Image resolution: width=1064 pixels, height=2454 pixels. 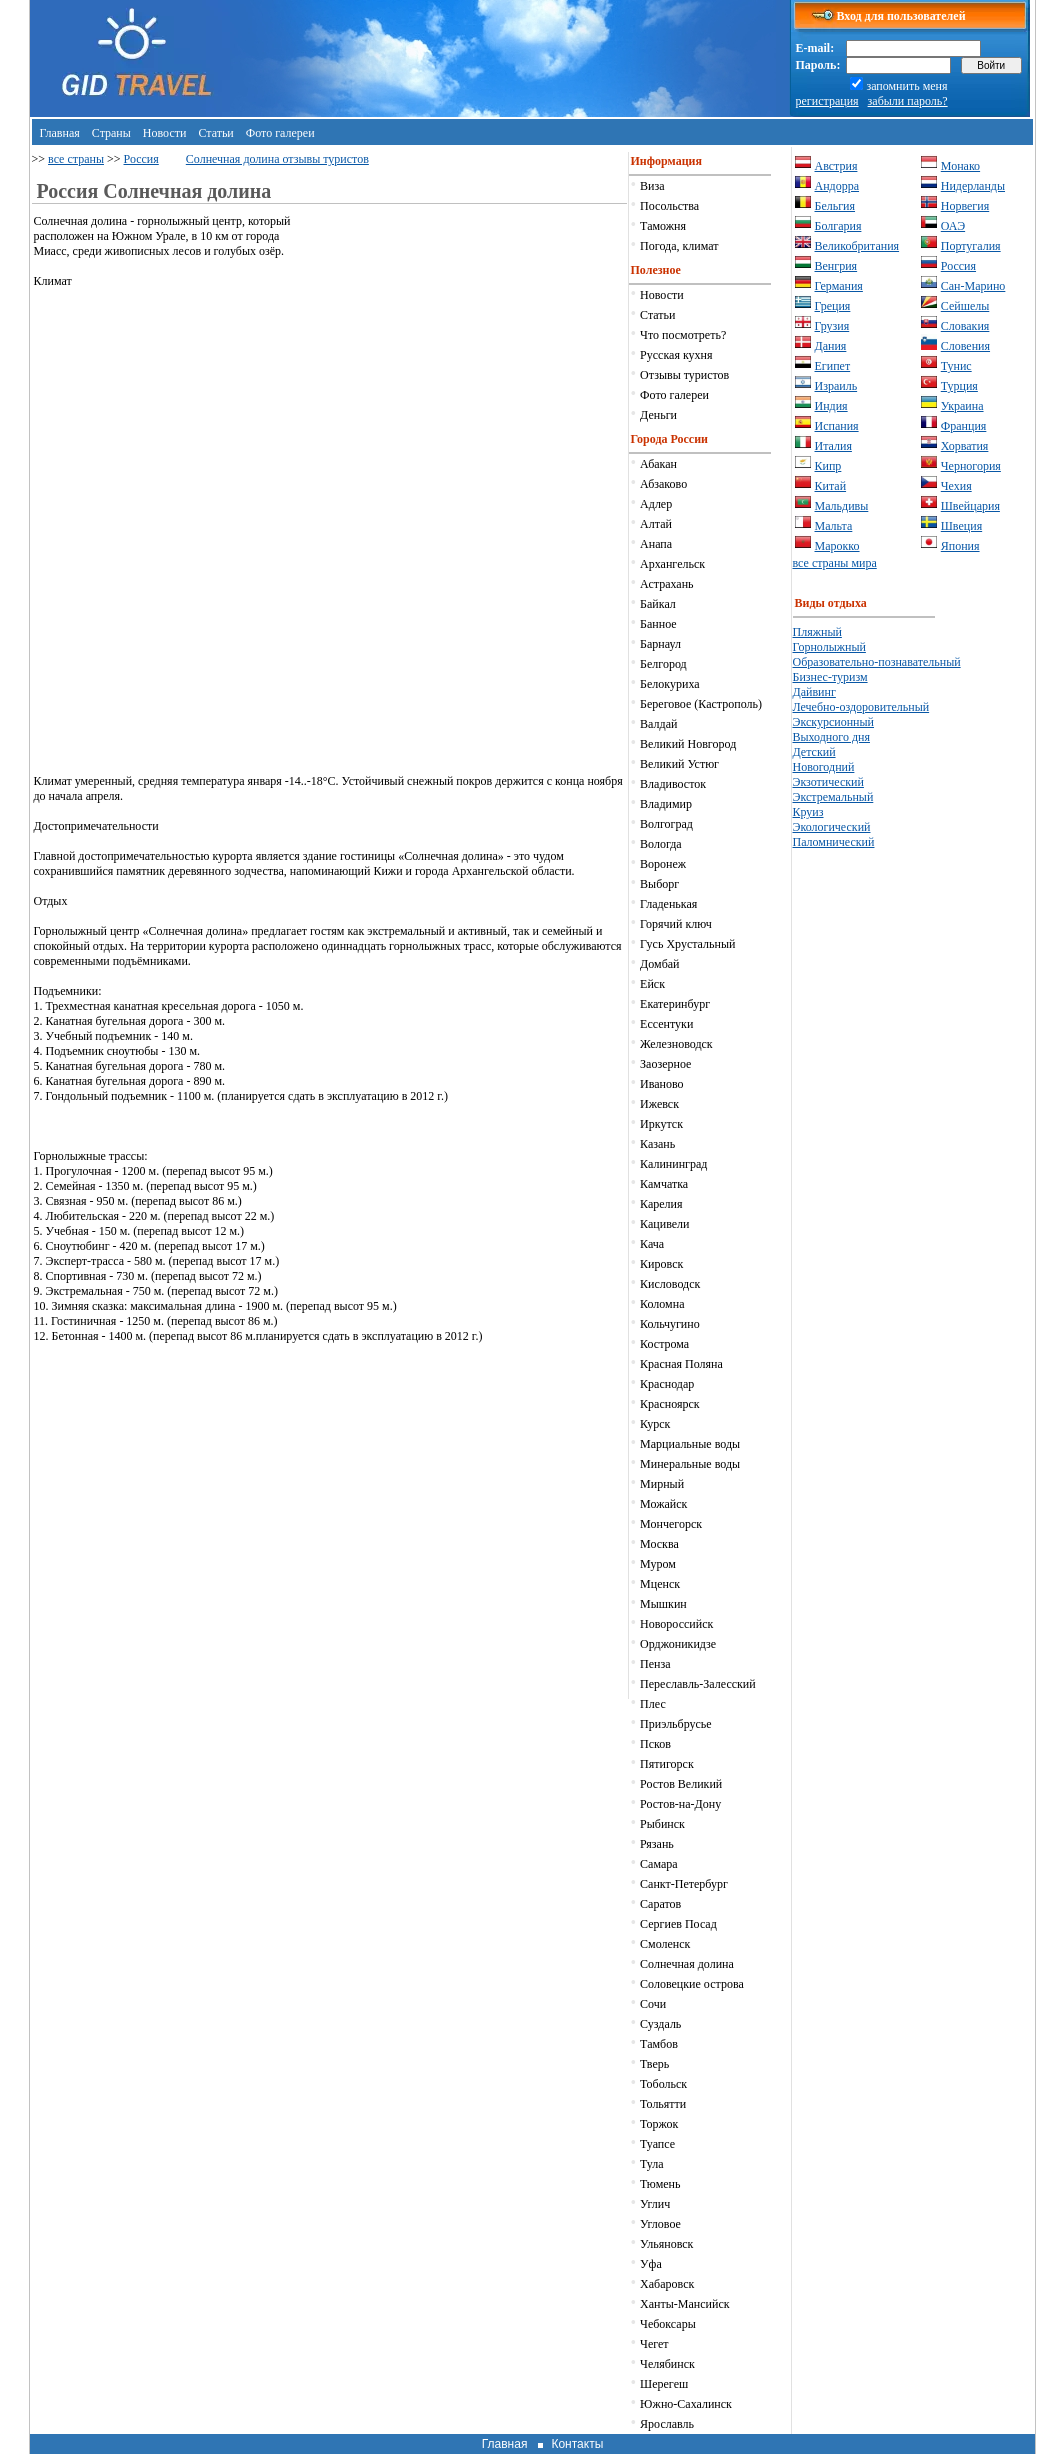 I want to click on Псков, so click(x=655, y=1744).